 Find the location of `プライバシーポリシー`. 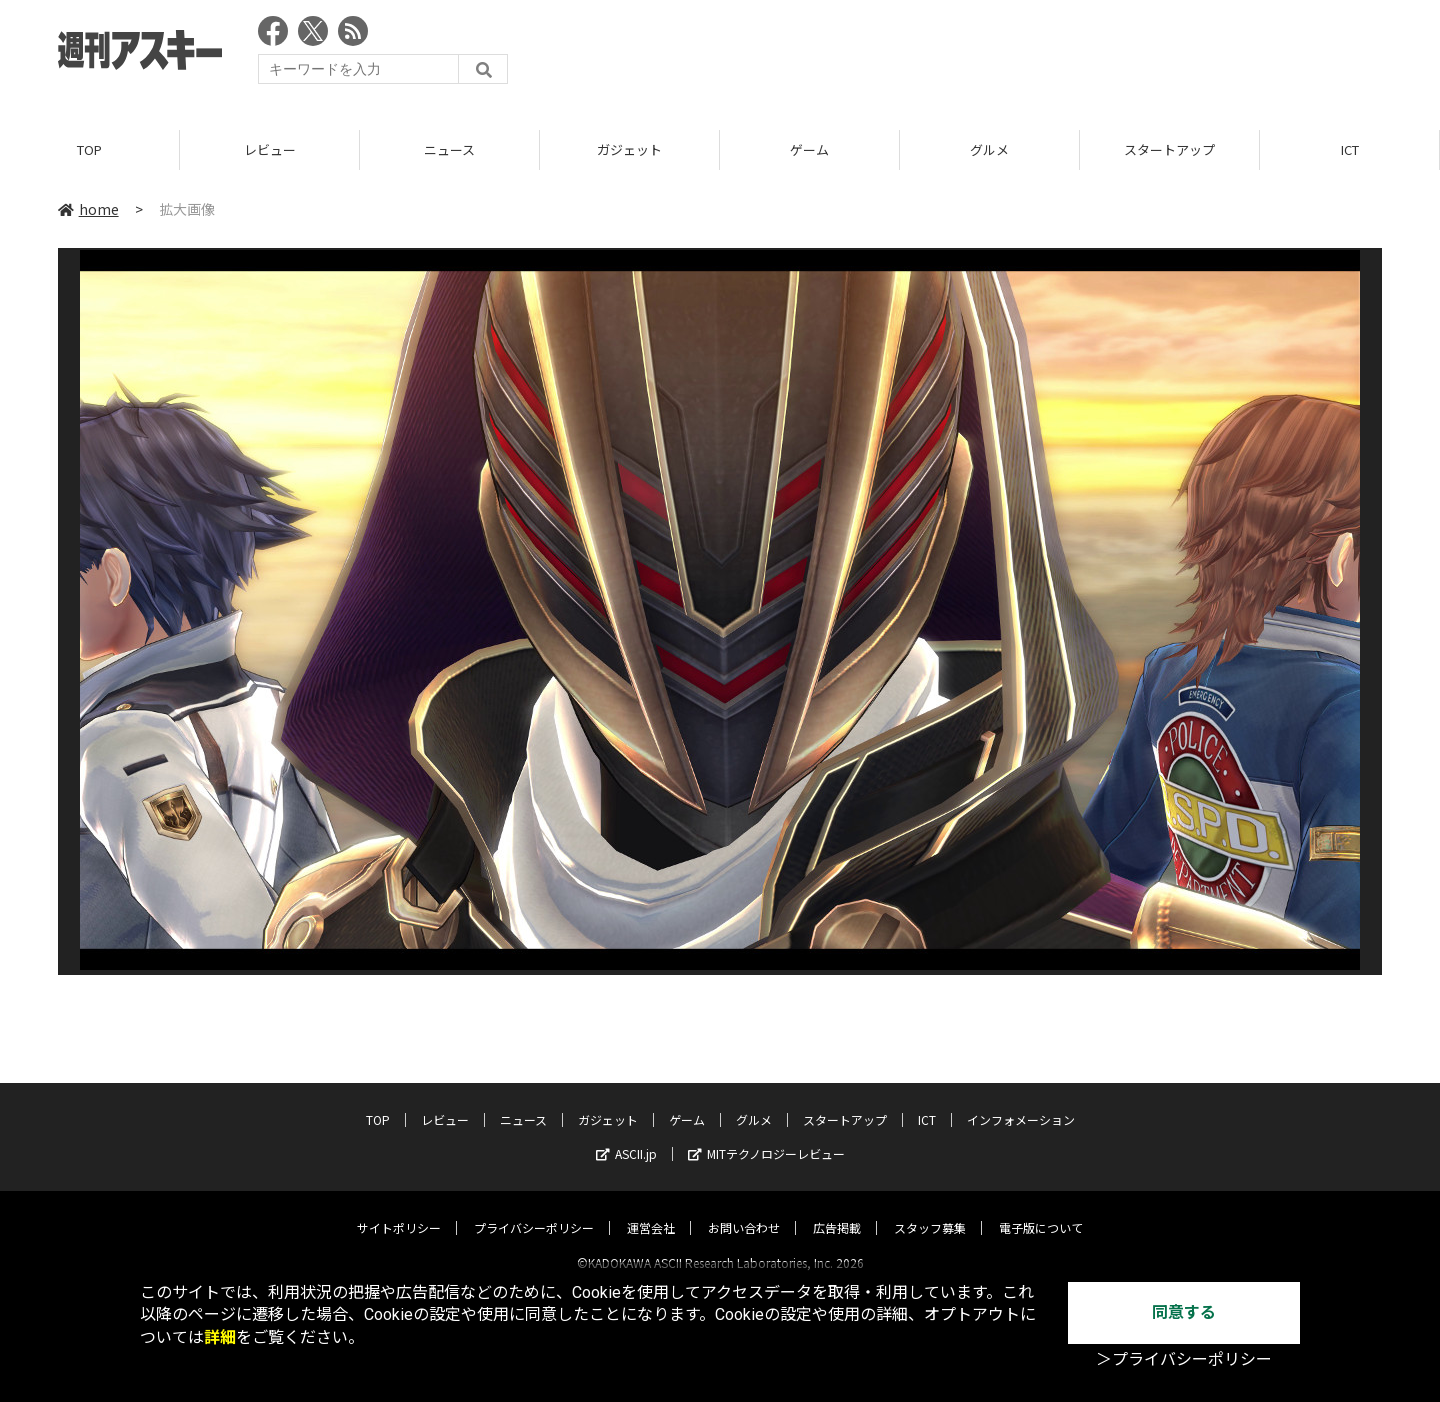

プライバシーポリシー is located at coordinates (534, 1209).